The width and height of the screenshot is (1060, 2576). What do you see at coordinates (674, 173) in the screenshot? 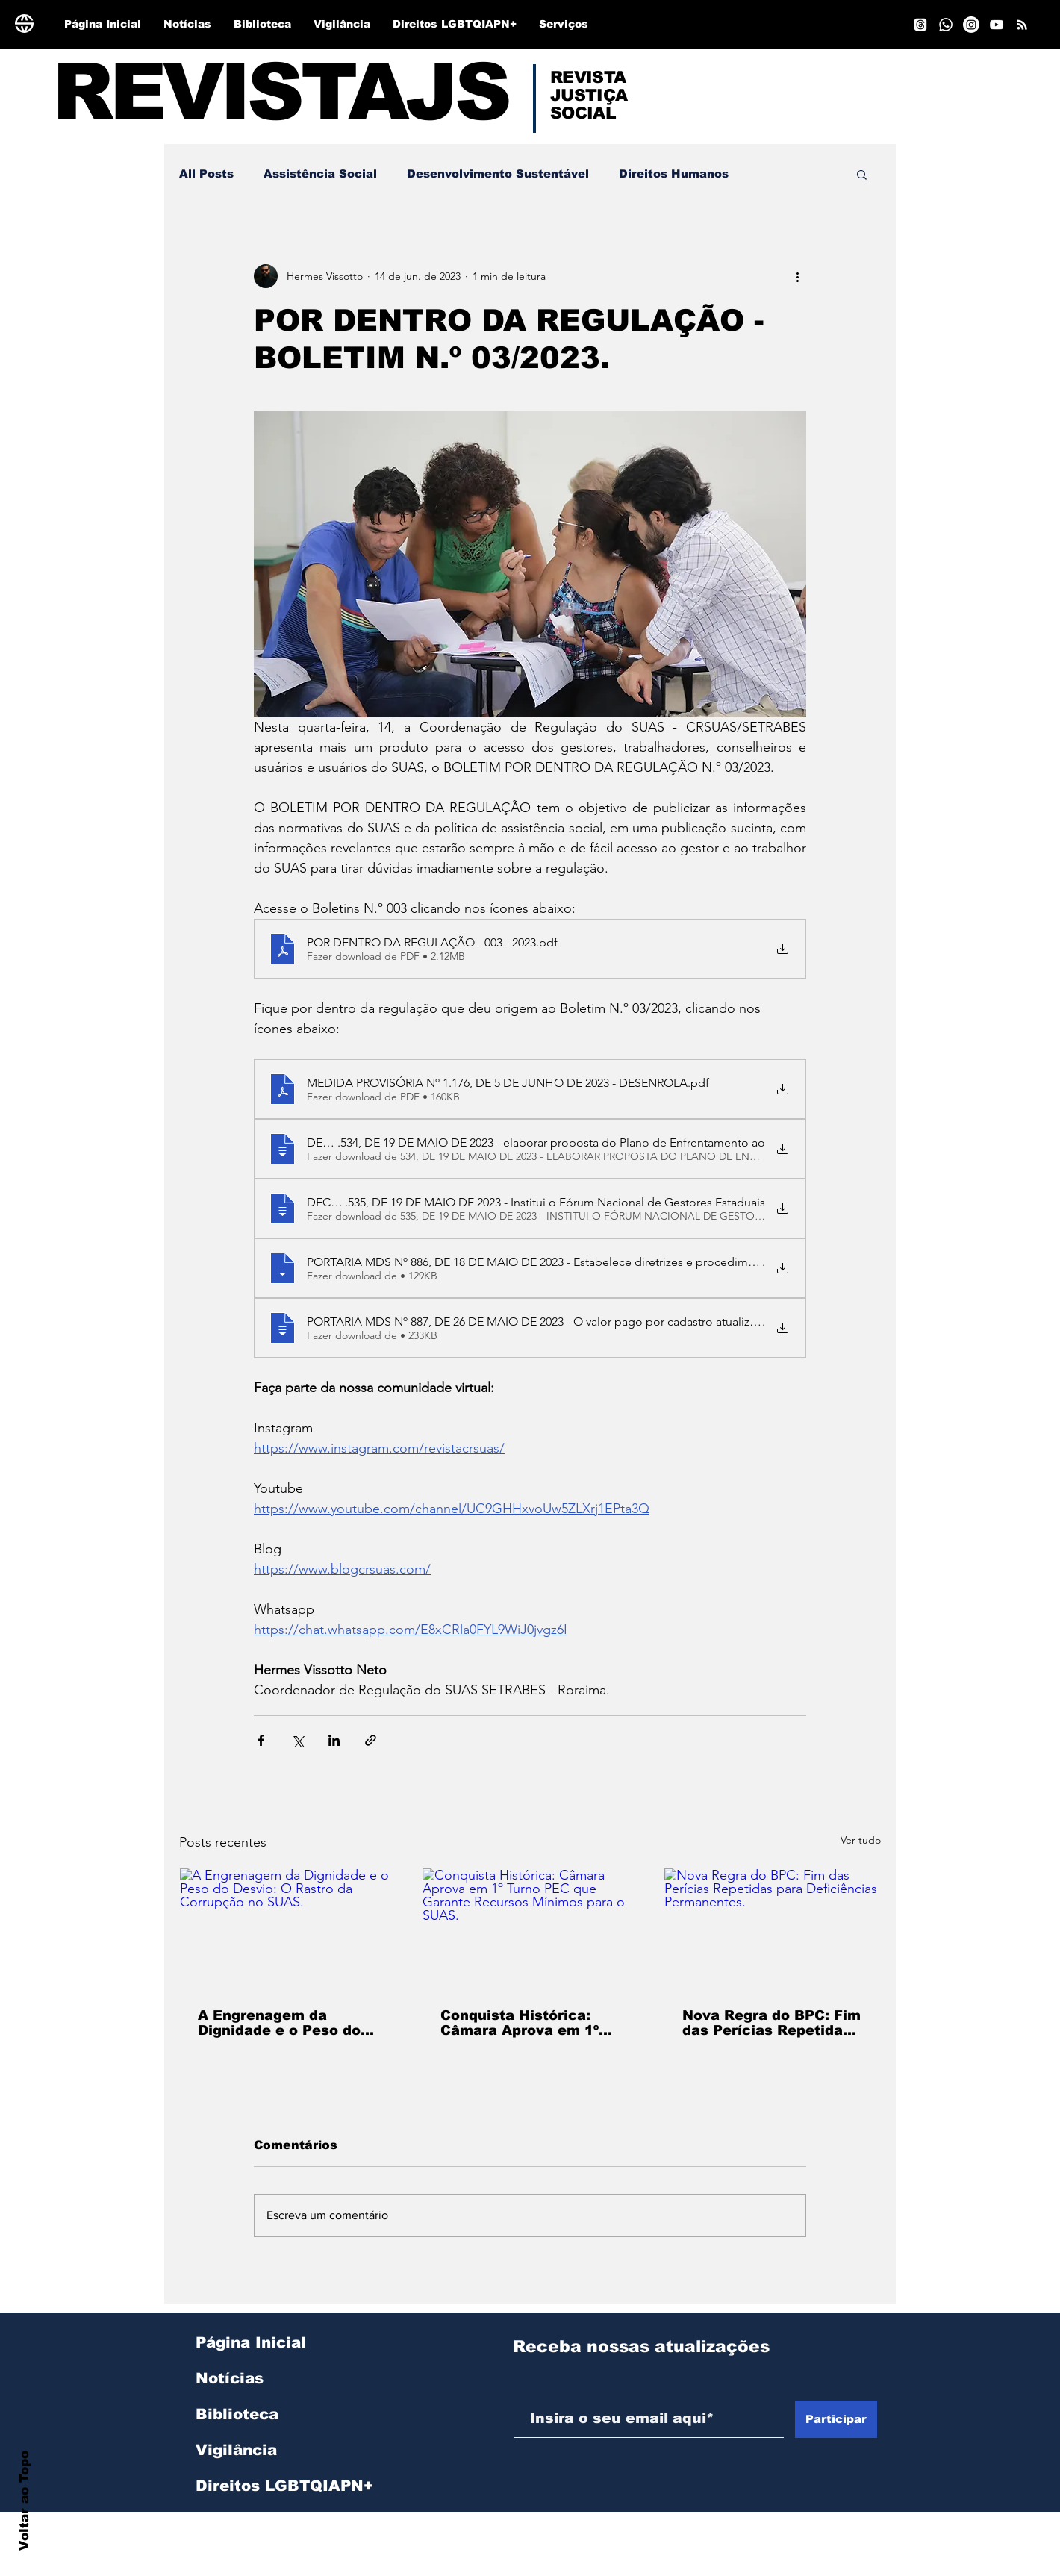
I see `Direitos Humanos` at bounding box center [674, 173].